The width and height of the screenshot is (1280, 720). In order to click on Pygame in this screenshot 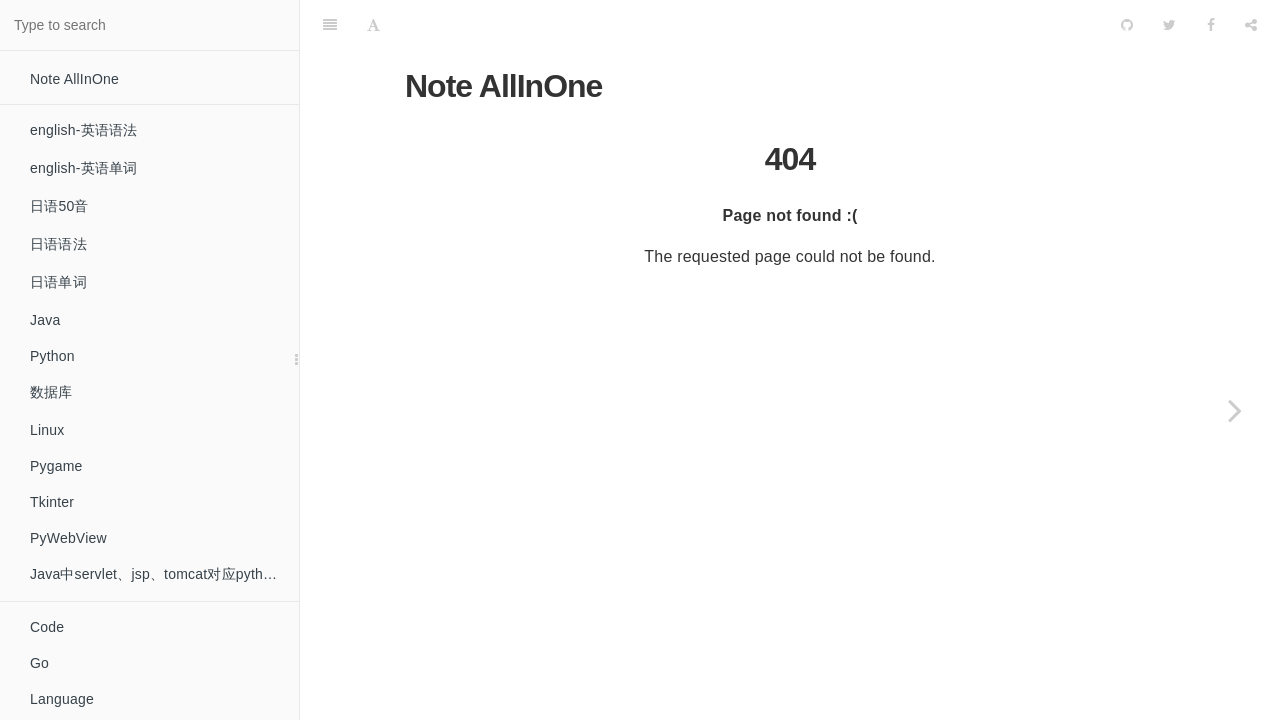, I will do `click(56, 466)`.